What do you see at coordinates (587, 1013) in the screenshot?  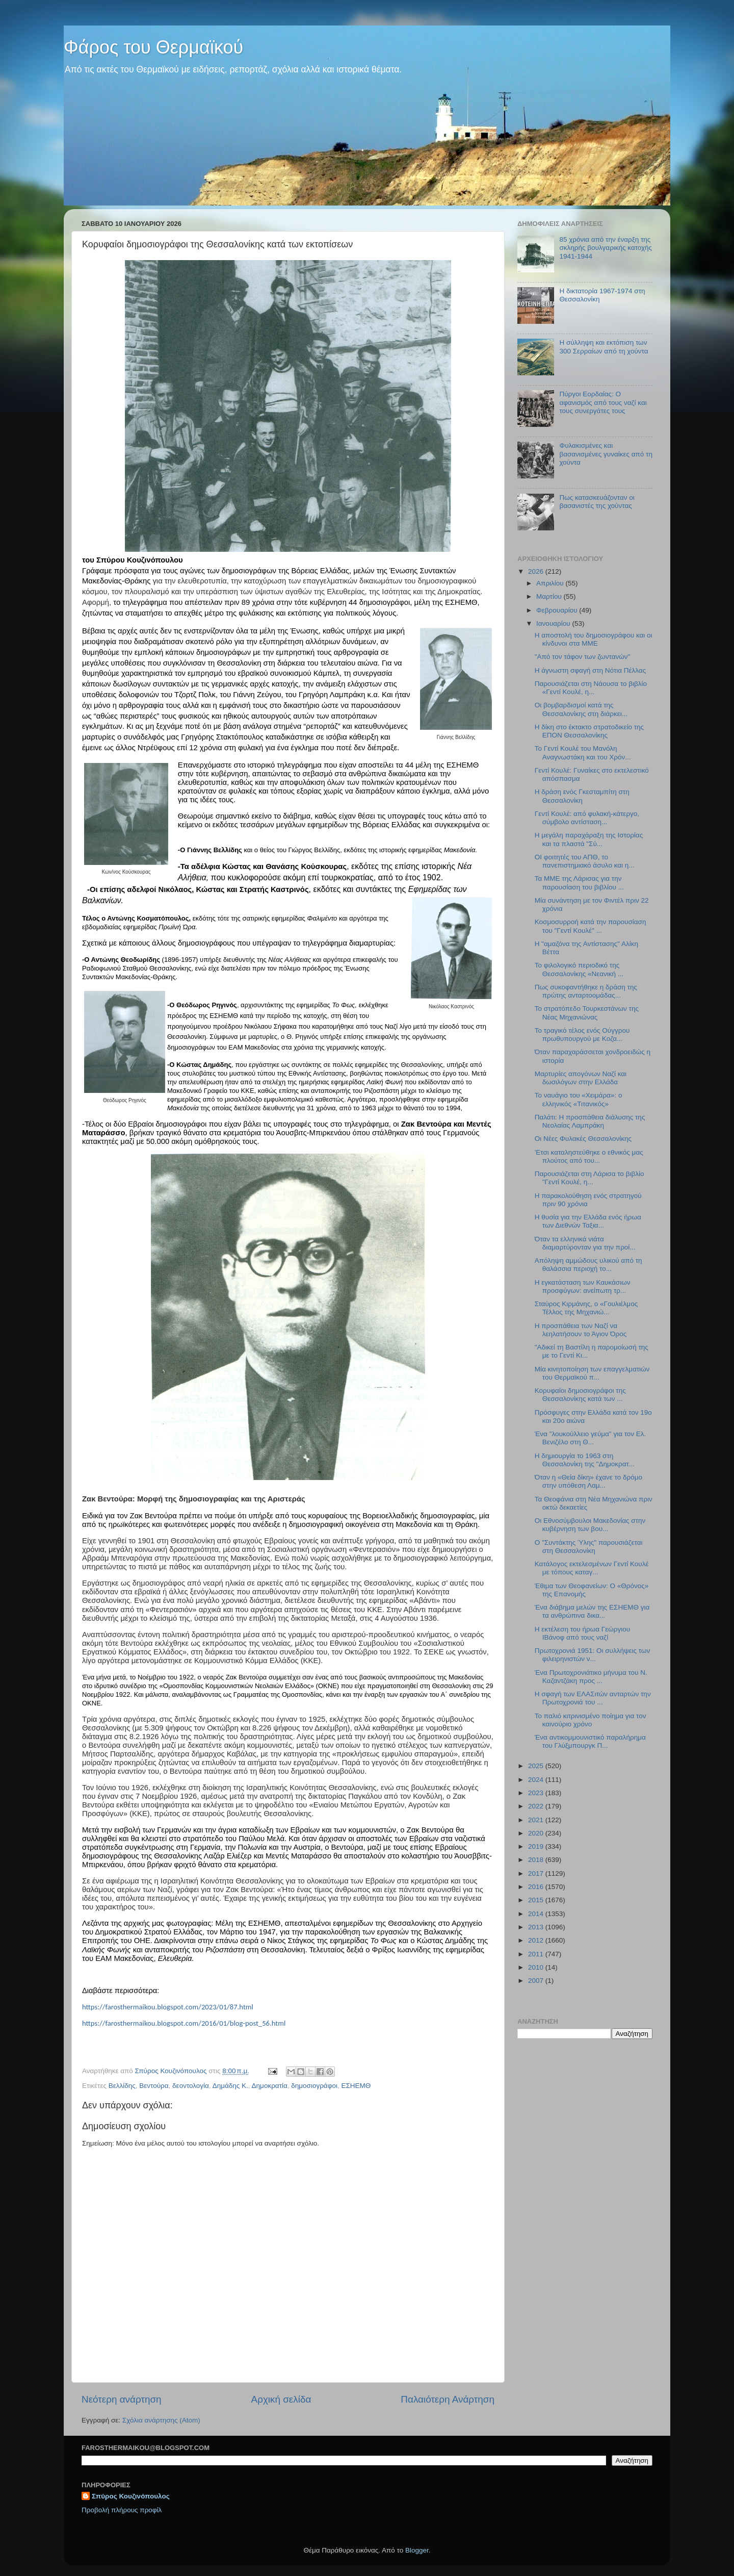 I see `Το στρατόπεδο Τουρκεστάνων της Νέας Μηχανιώνας` at bounding box center [587, 1013].